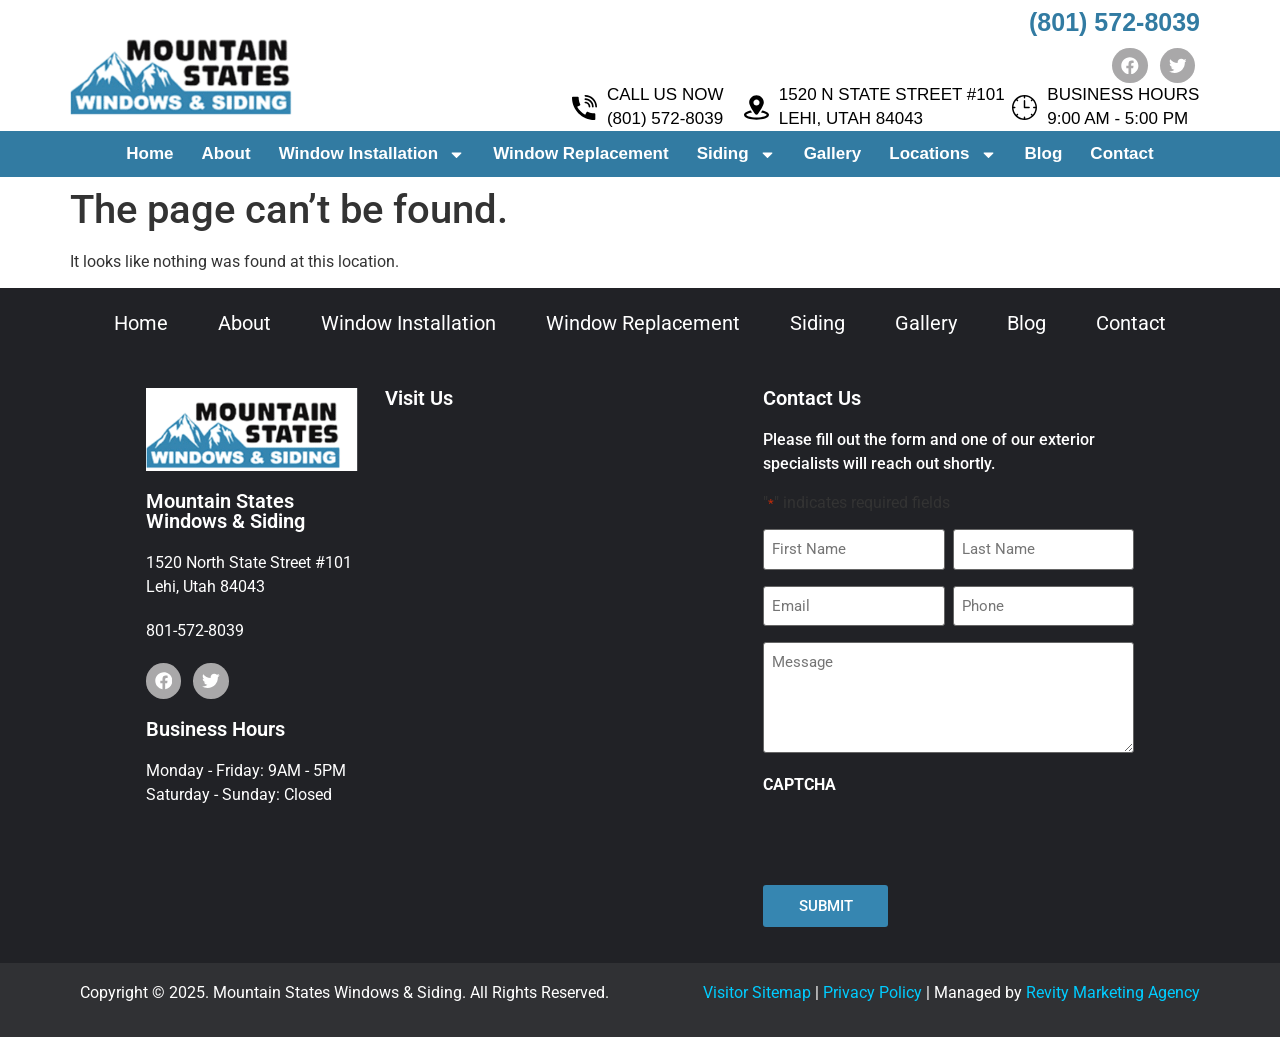 The image size is (1280, 1037). I want to click on Window Installation, so click(372, 155).